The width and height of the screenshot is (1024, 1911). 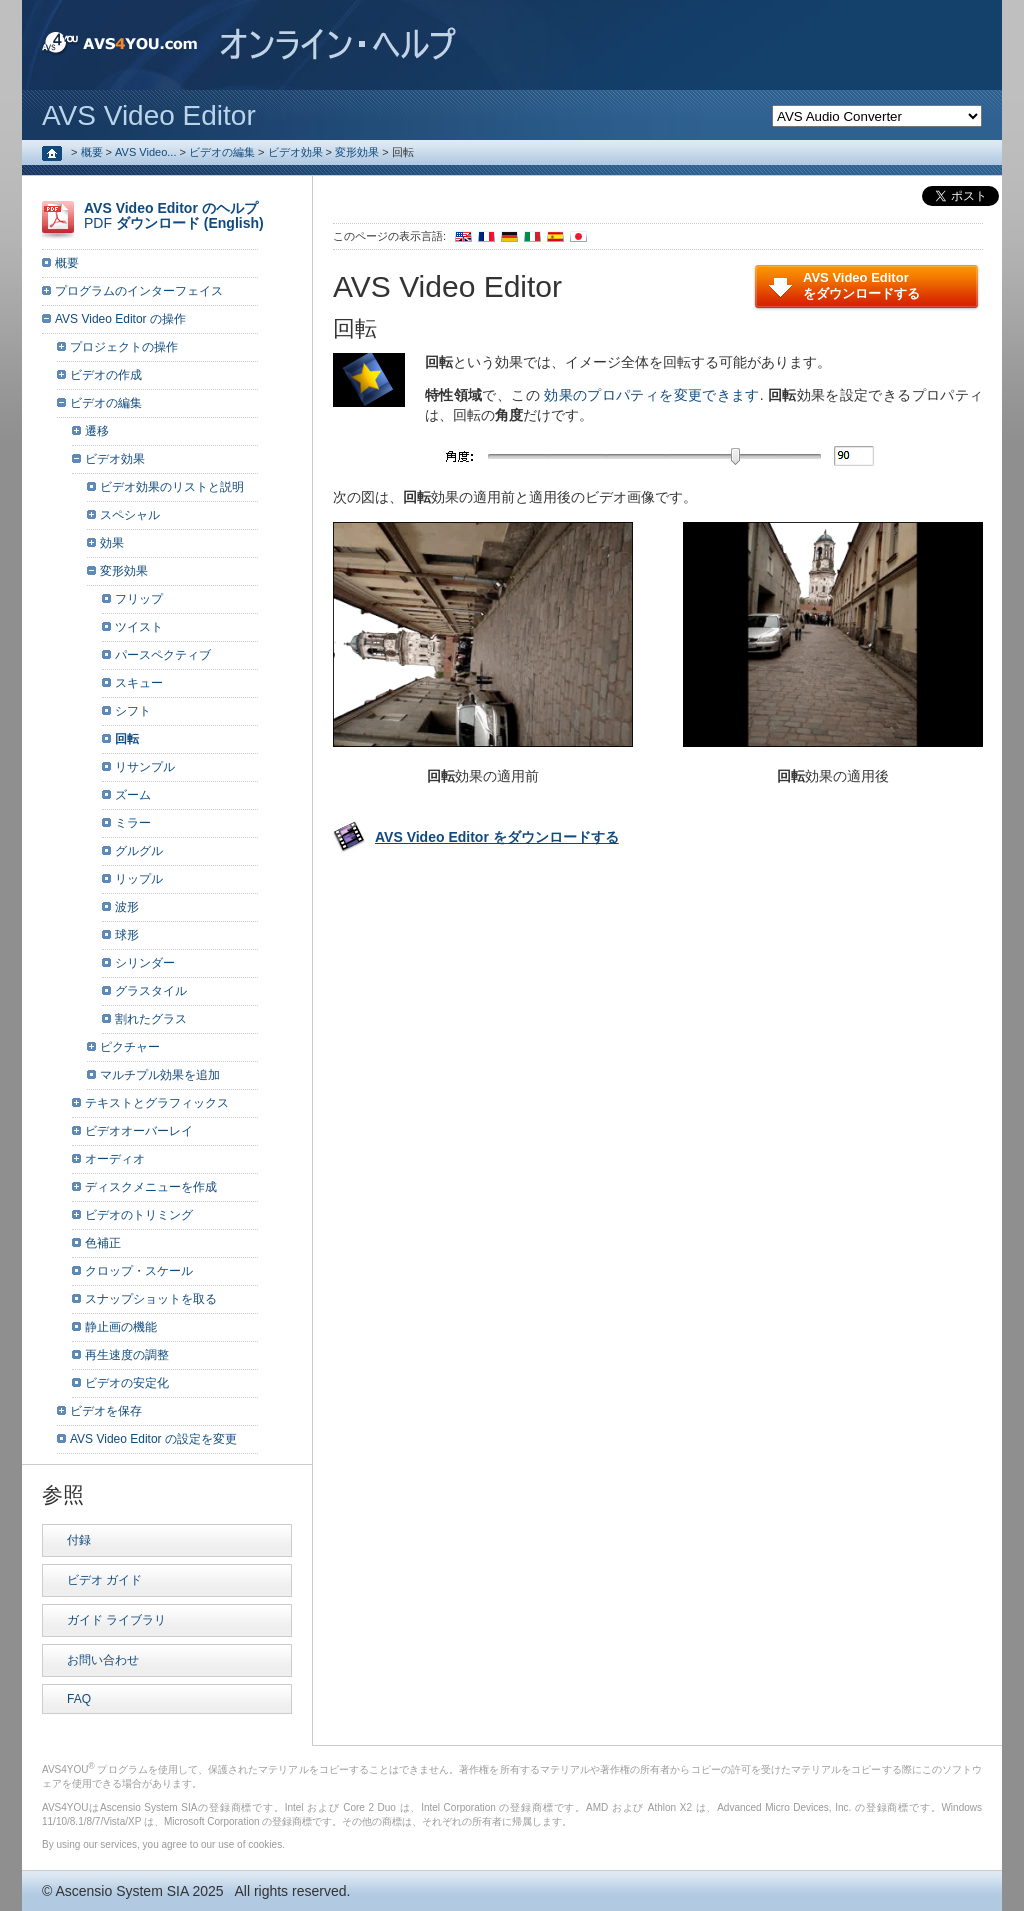 I want to click on Ascensio System SIA, so click(x=121, y=1891).